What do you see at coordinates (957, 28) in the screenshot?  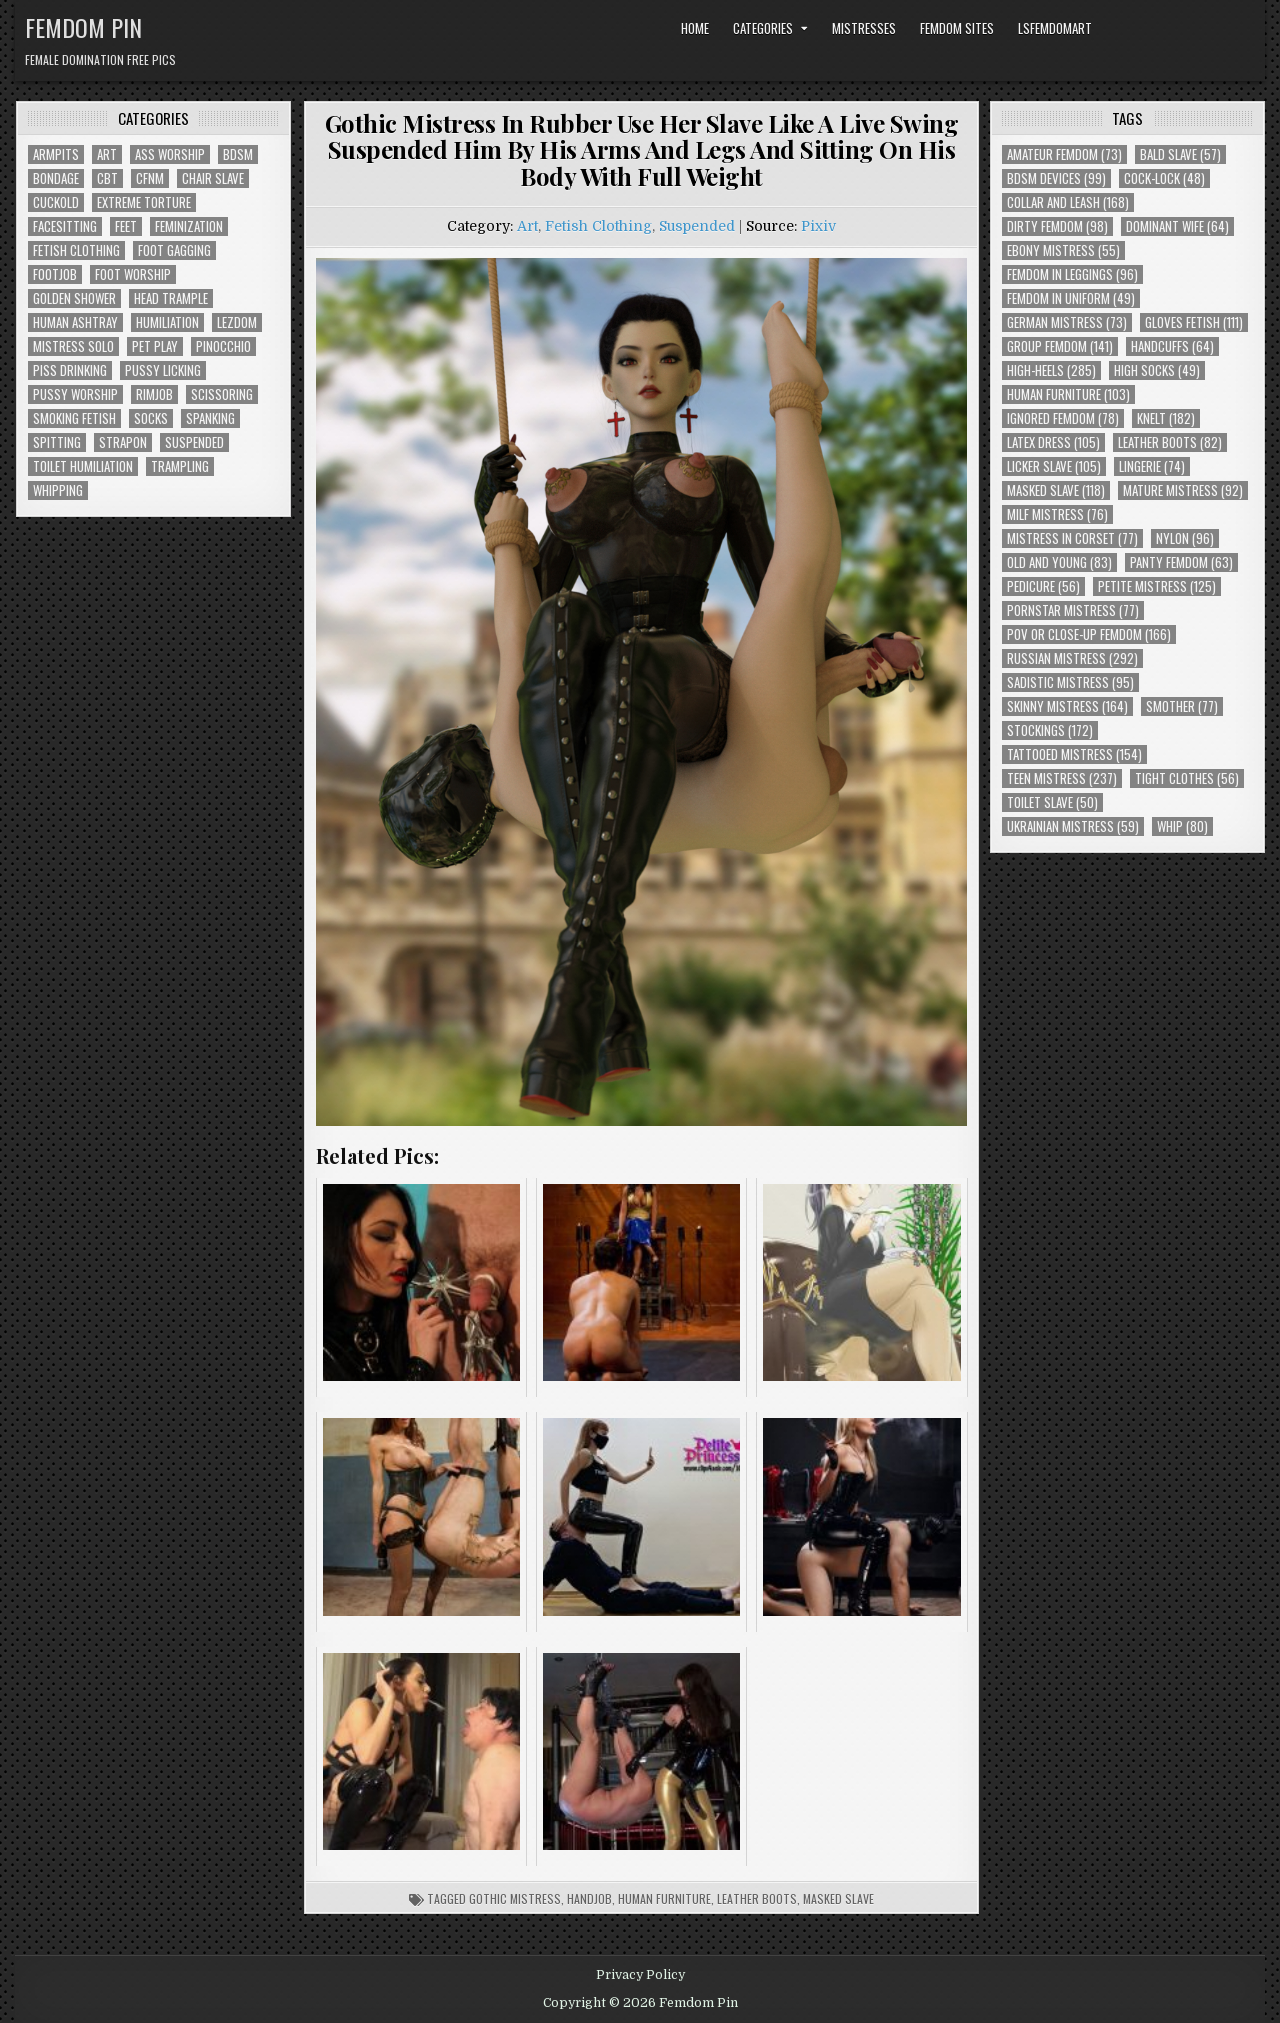 I see `Femdom Sites` at bounding box center [957, 28].